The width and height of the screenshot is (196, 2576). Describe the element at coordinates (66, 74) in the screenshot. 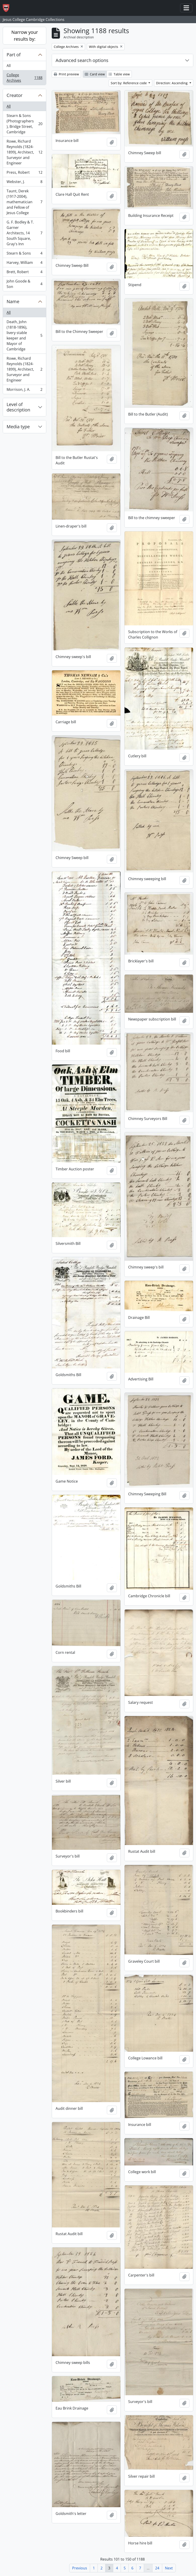

I see `Print preview` at that location.